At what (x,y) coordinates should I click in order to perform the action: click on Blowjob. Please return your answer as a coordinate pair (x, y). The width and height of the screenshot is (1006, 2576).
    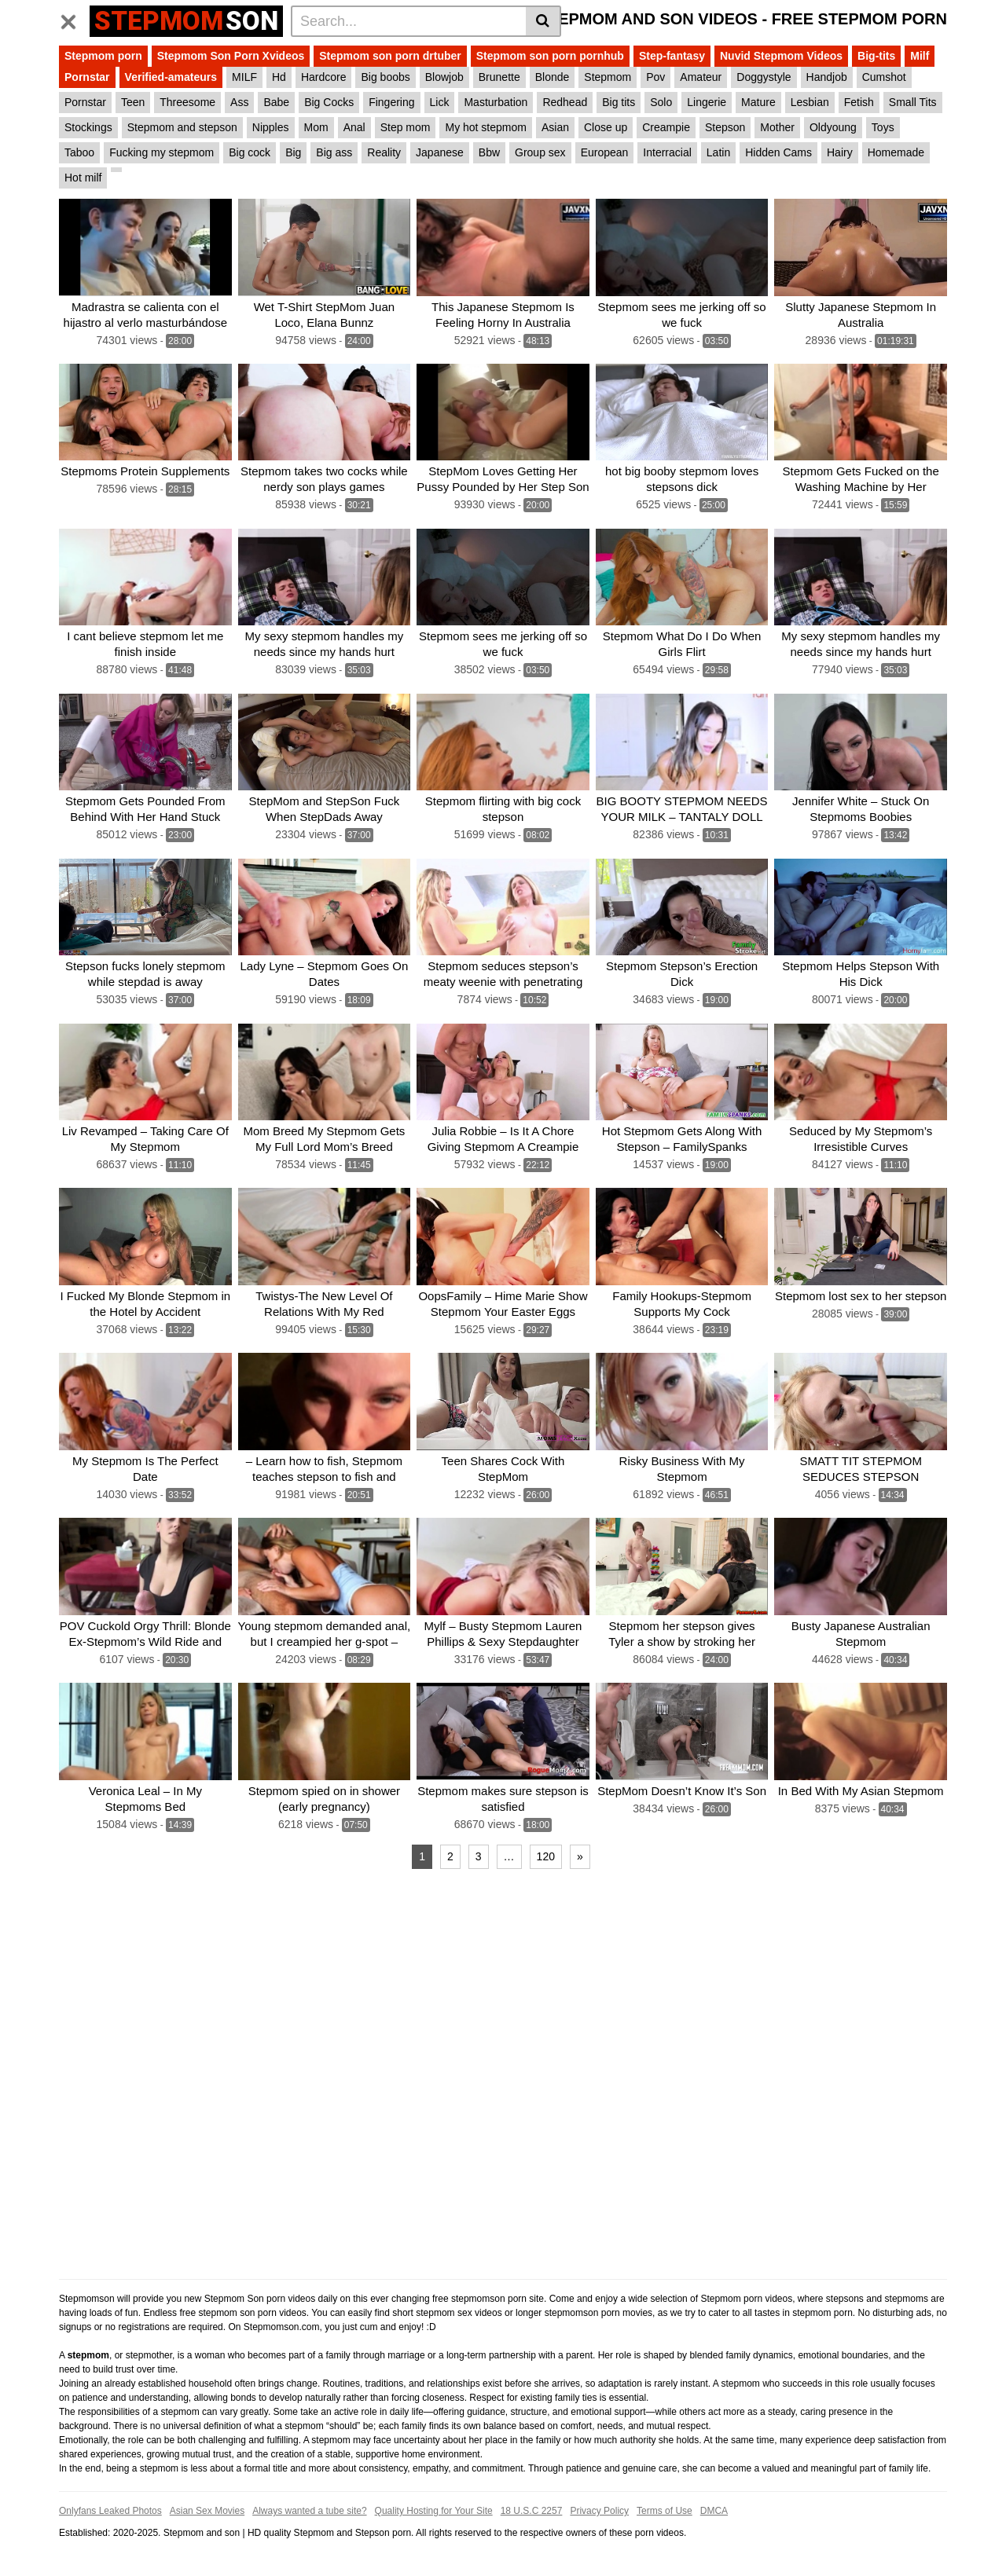
    Looking at the image, I should click on (444, 77).